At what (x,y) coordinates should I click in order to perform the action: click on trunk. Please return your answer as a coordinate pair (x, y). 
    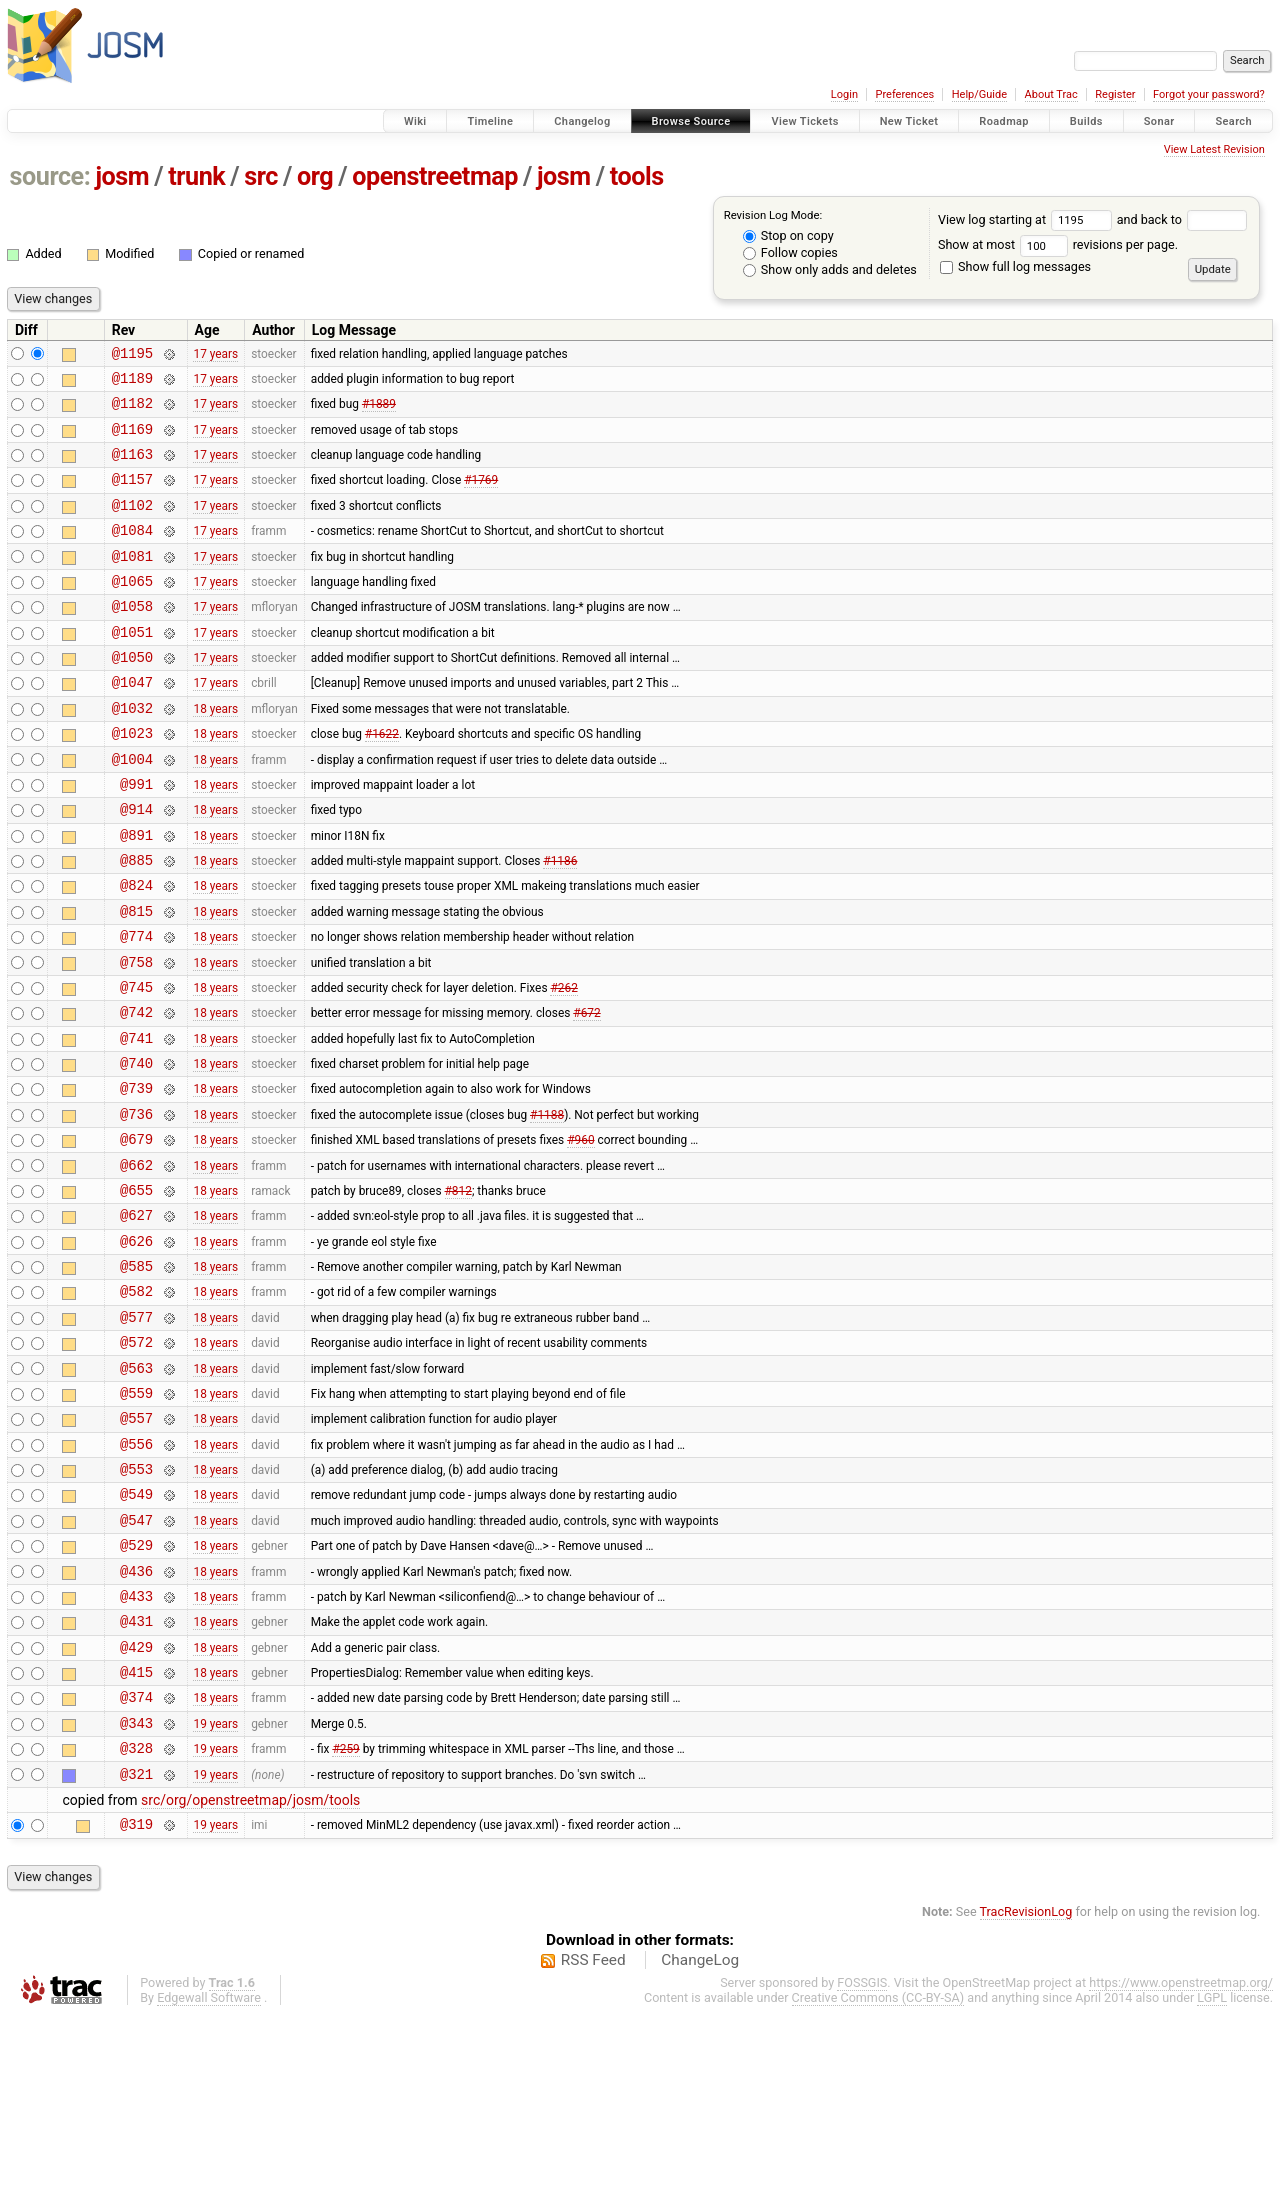
    Looking at the image, I should click on (196, 176).